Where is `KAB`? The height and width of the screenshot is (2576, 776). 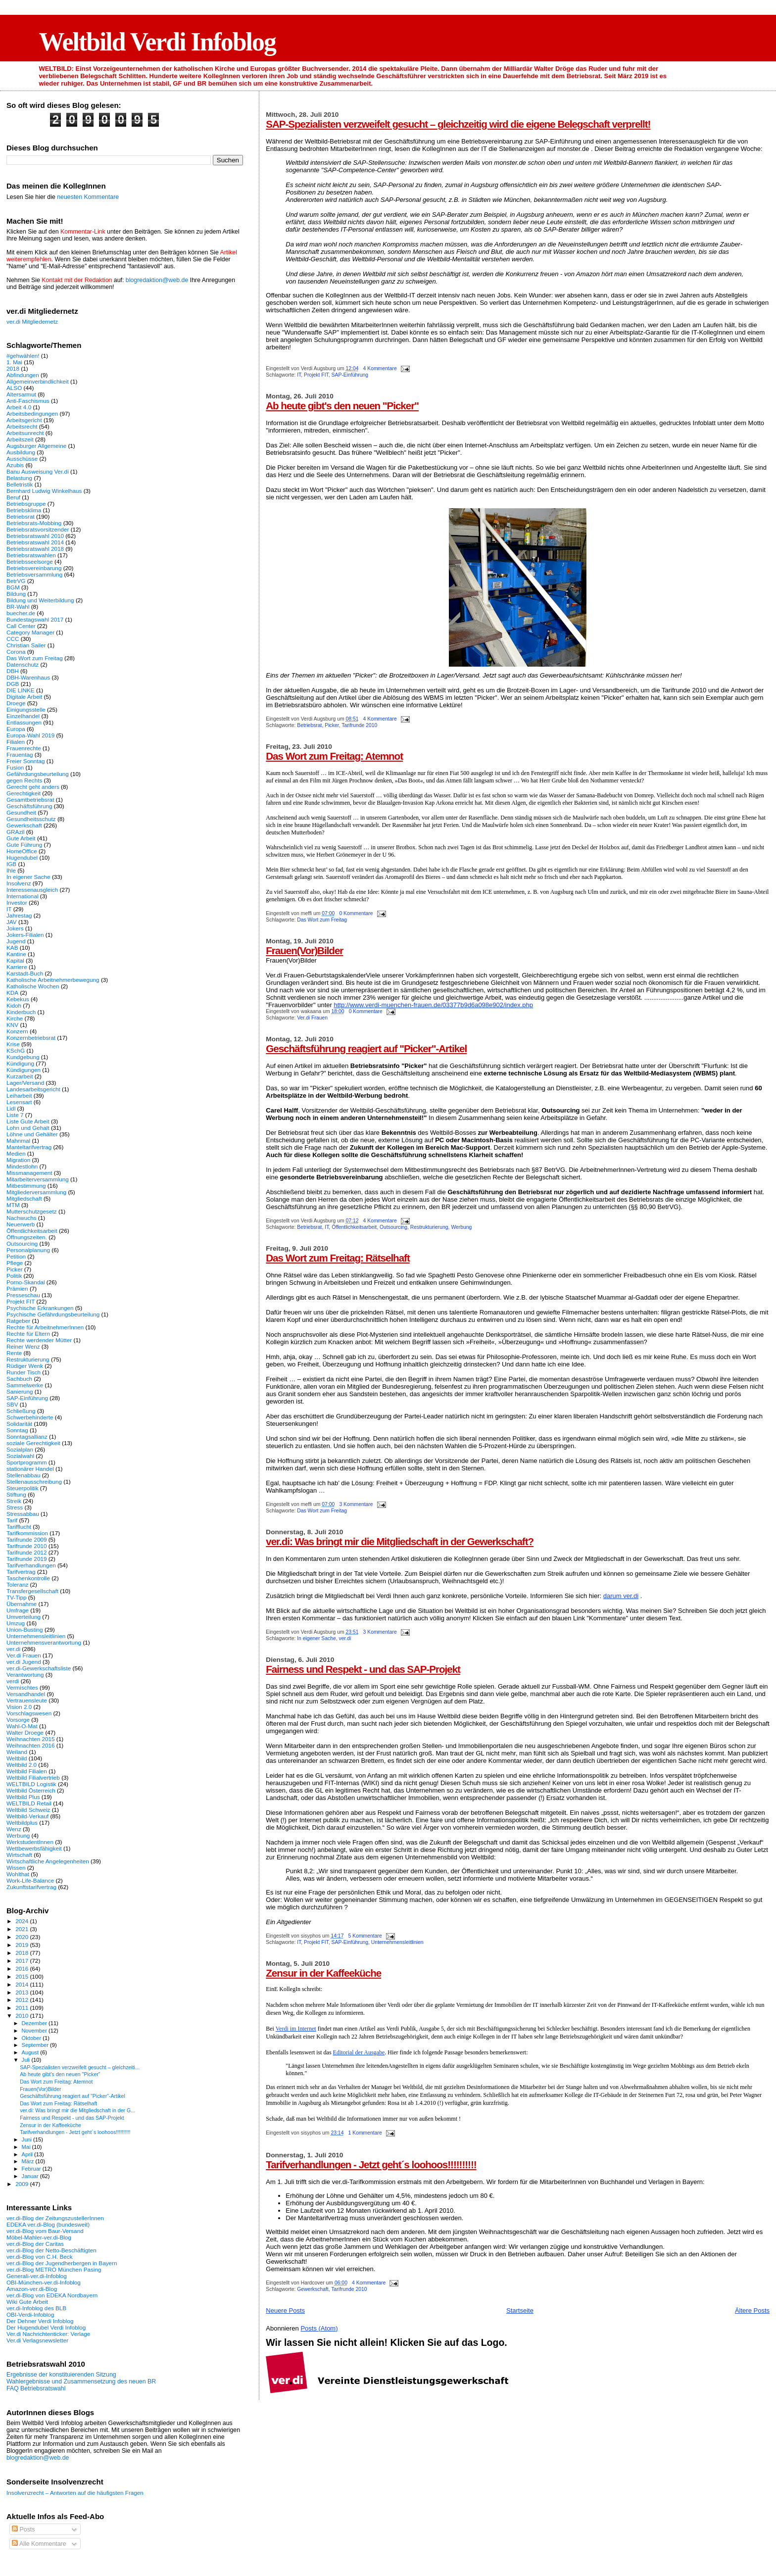
KAB is located at coordinates (12, 947).